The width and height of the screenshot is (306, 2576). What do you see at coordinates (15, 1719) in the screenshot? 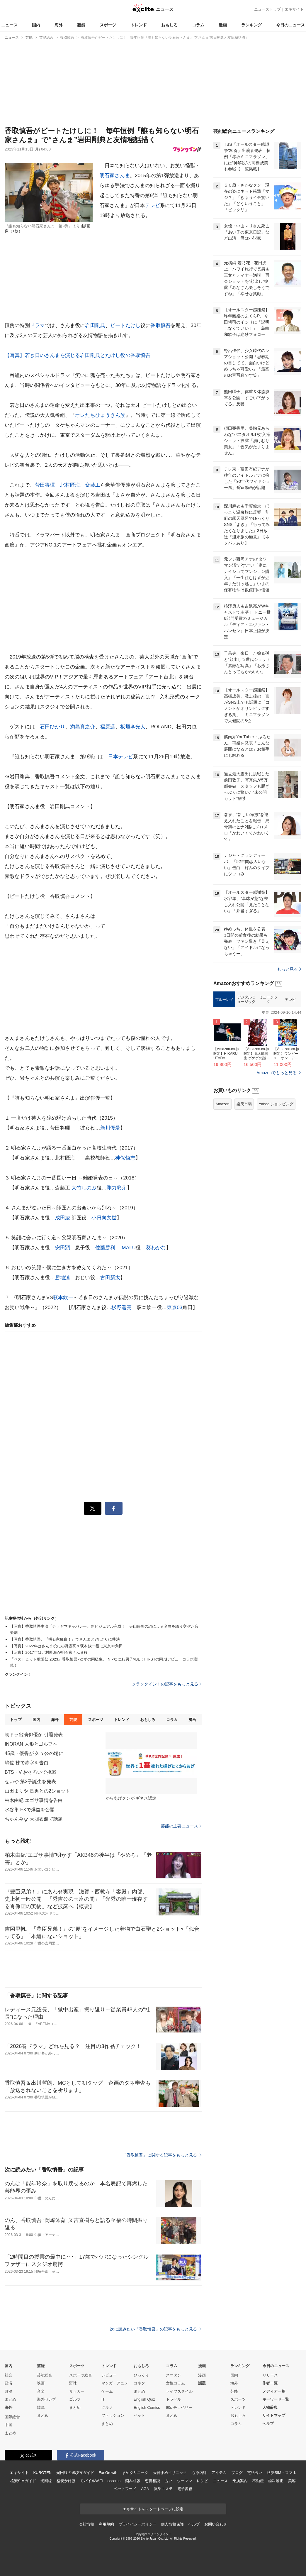
I see `トップ` at bounding box center [15, 1719].